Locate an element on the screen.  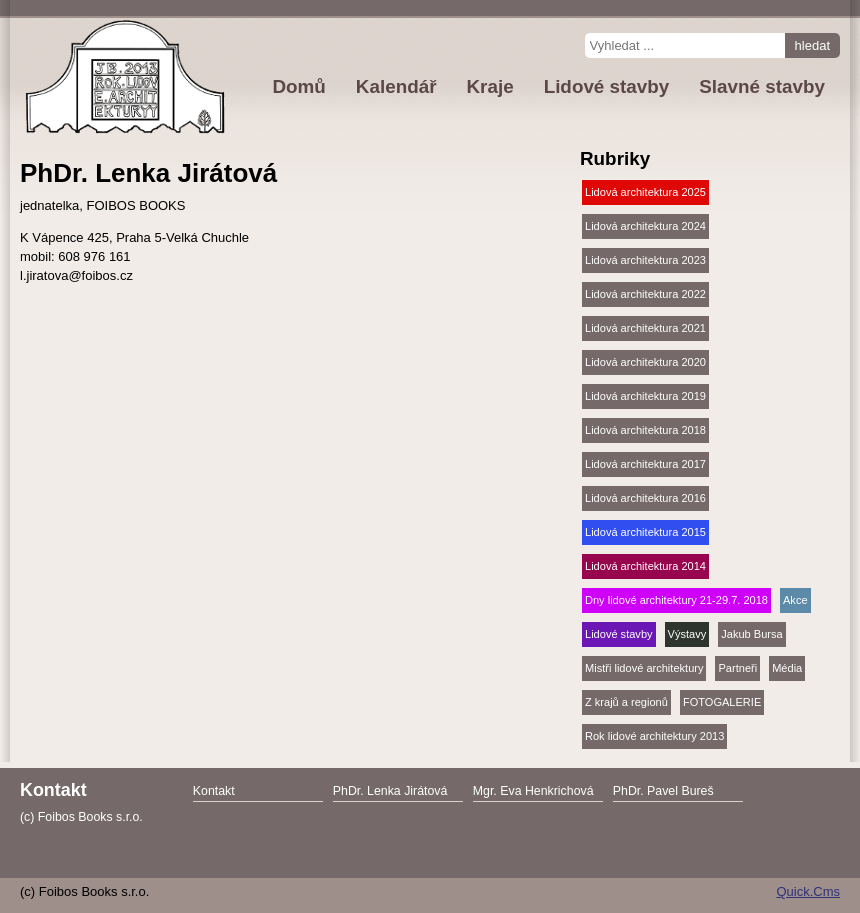
Lidová architektura 2021 is located at coordinates (645, 328).